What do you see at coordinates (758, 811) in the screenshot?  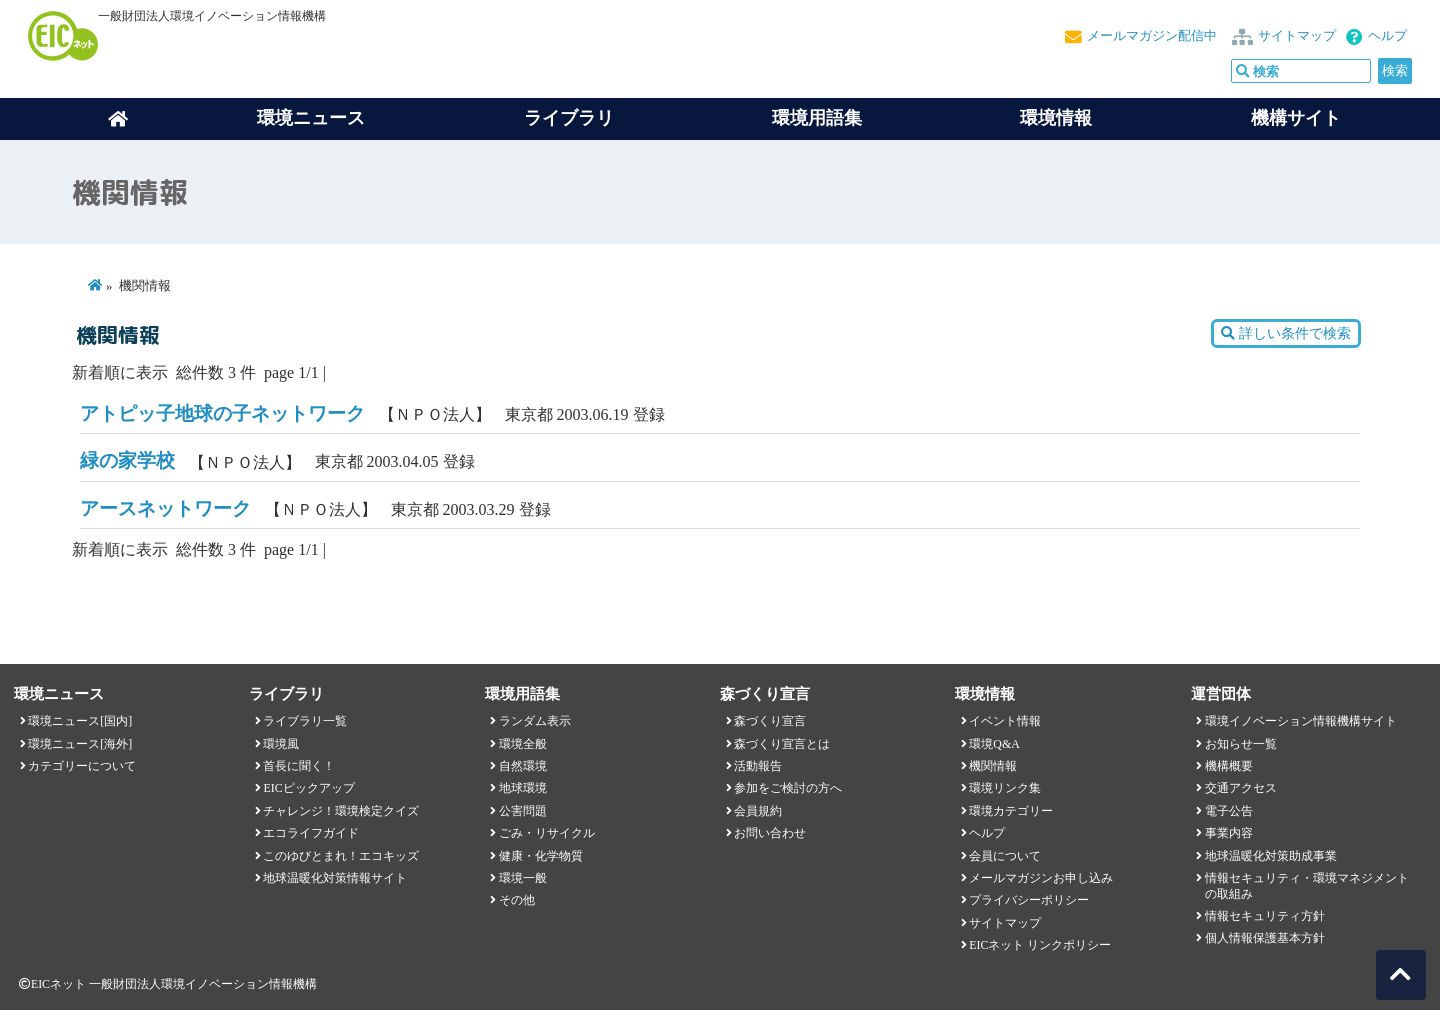 I see `会員規約` at bounding box center [758, 811].